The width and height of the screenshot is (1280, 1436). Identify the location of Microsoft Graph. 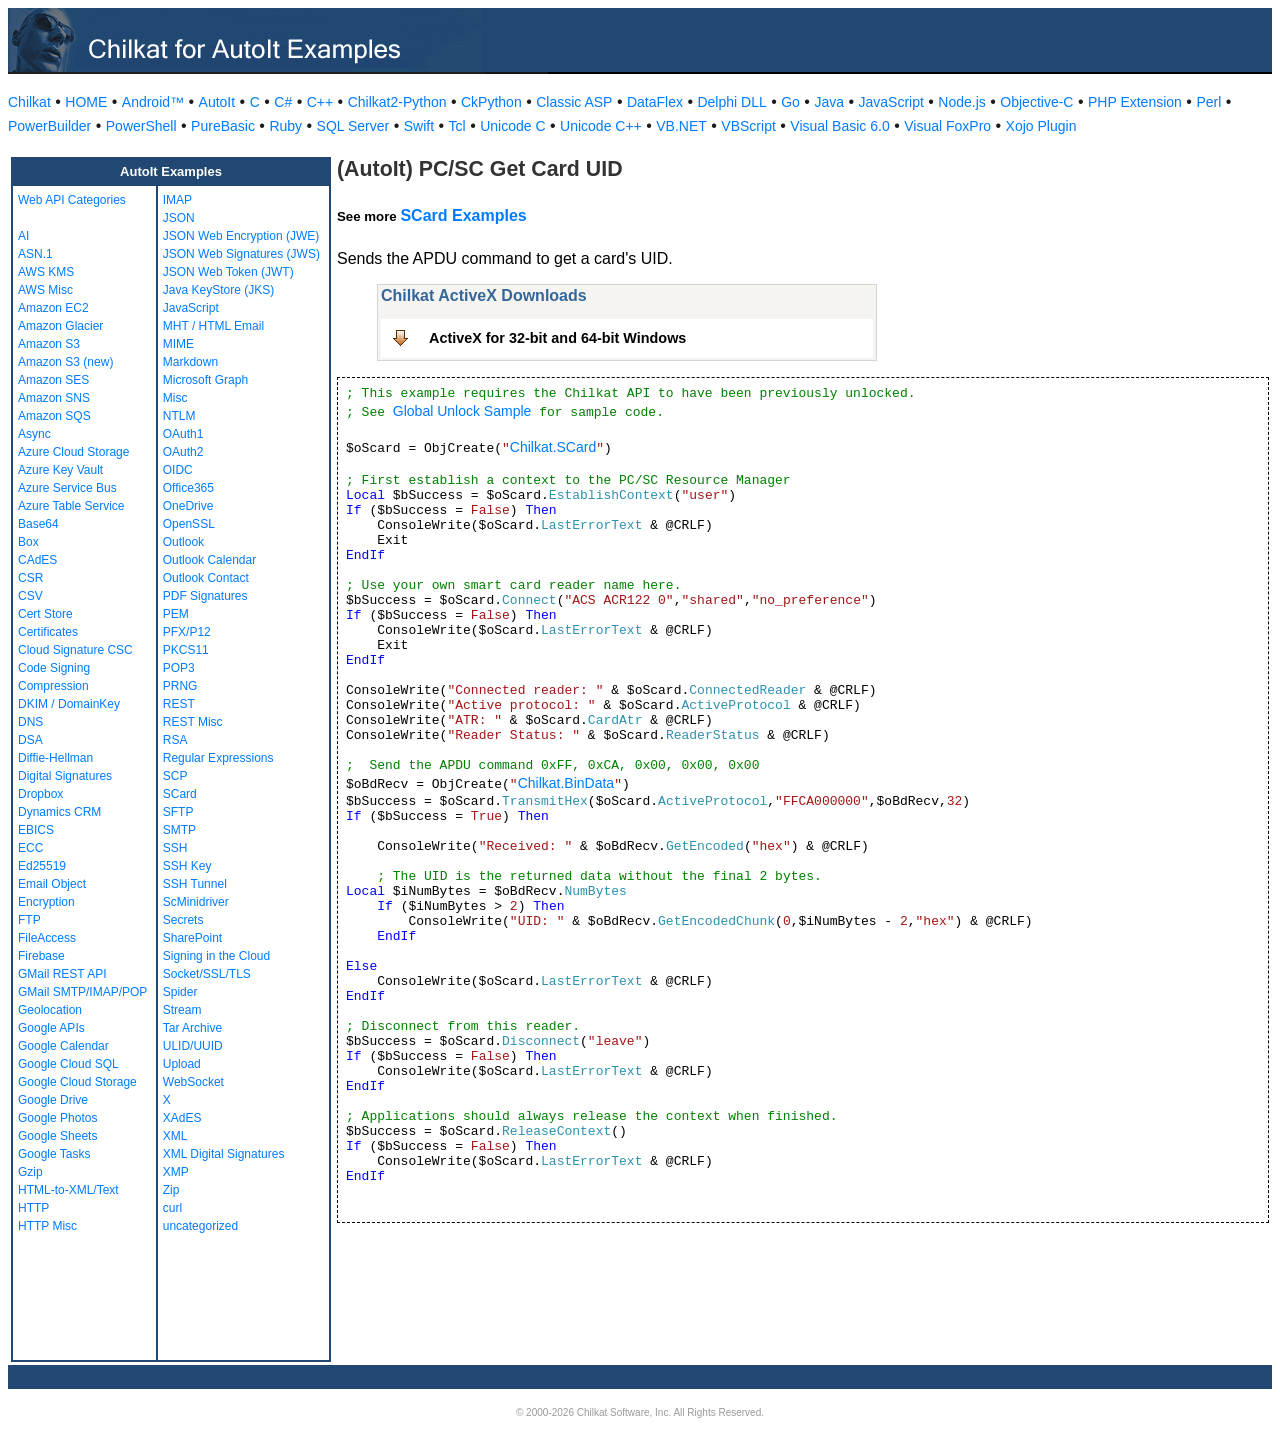
(205, 380).